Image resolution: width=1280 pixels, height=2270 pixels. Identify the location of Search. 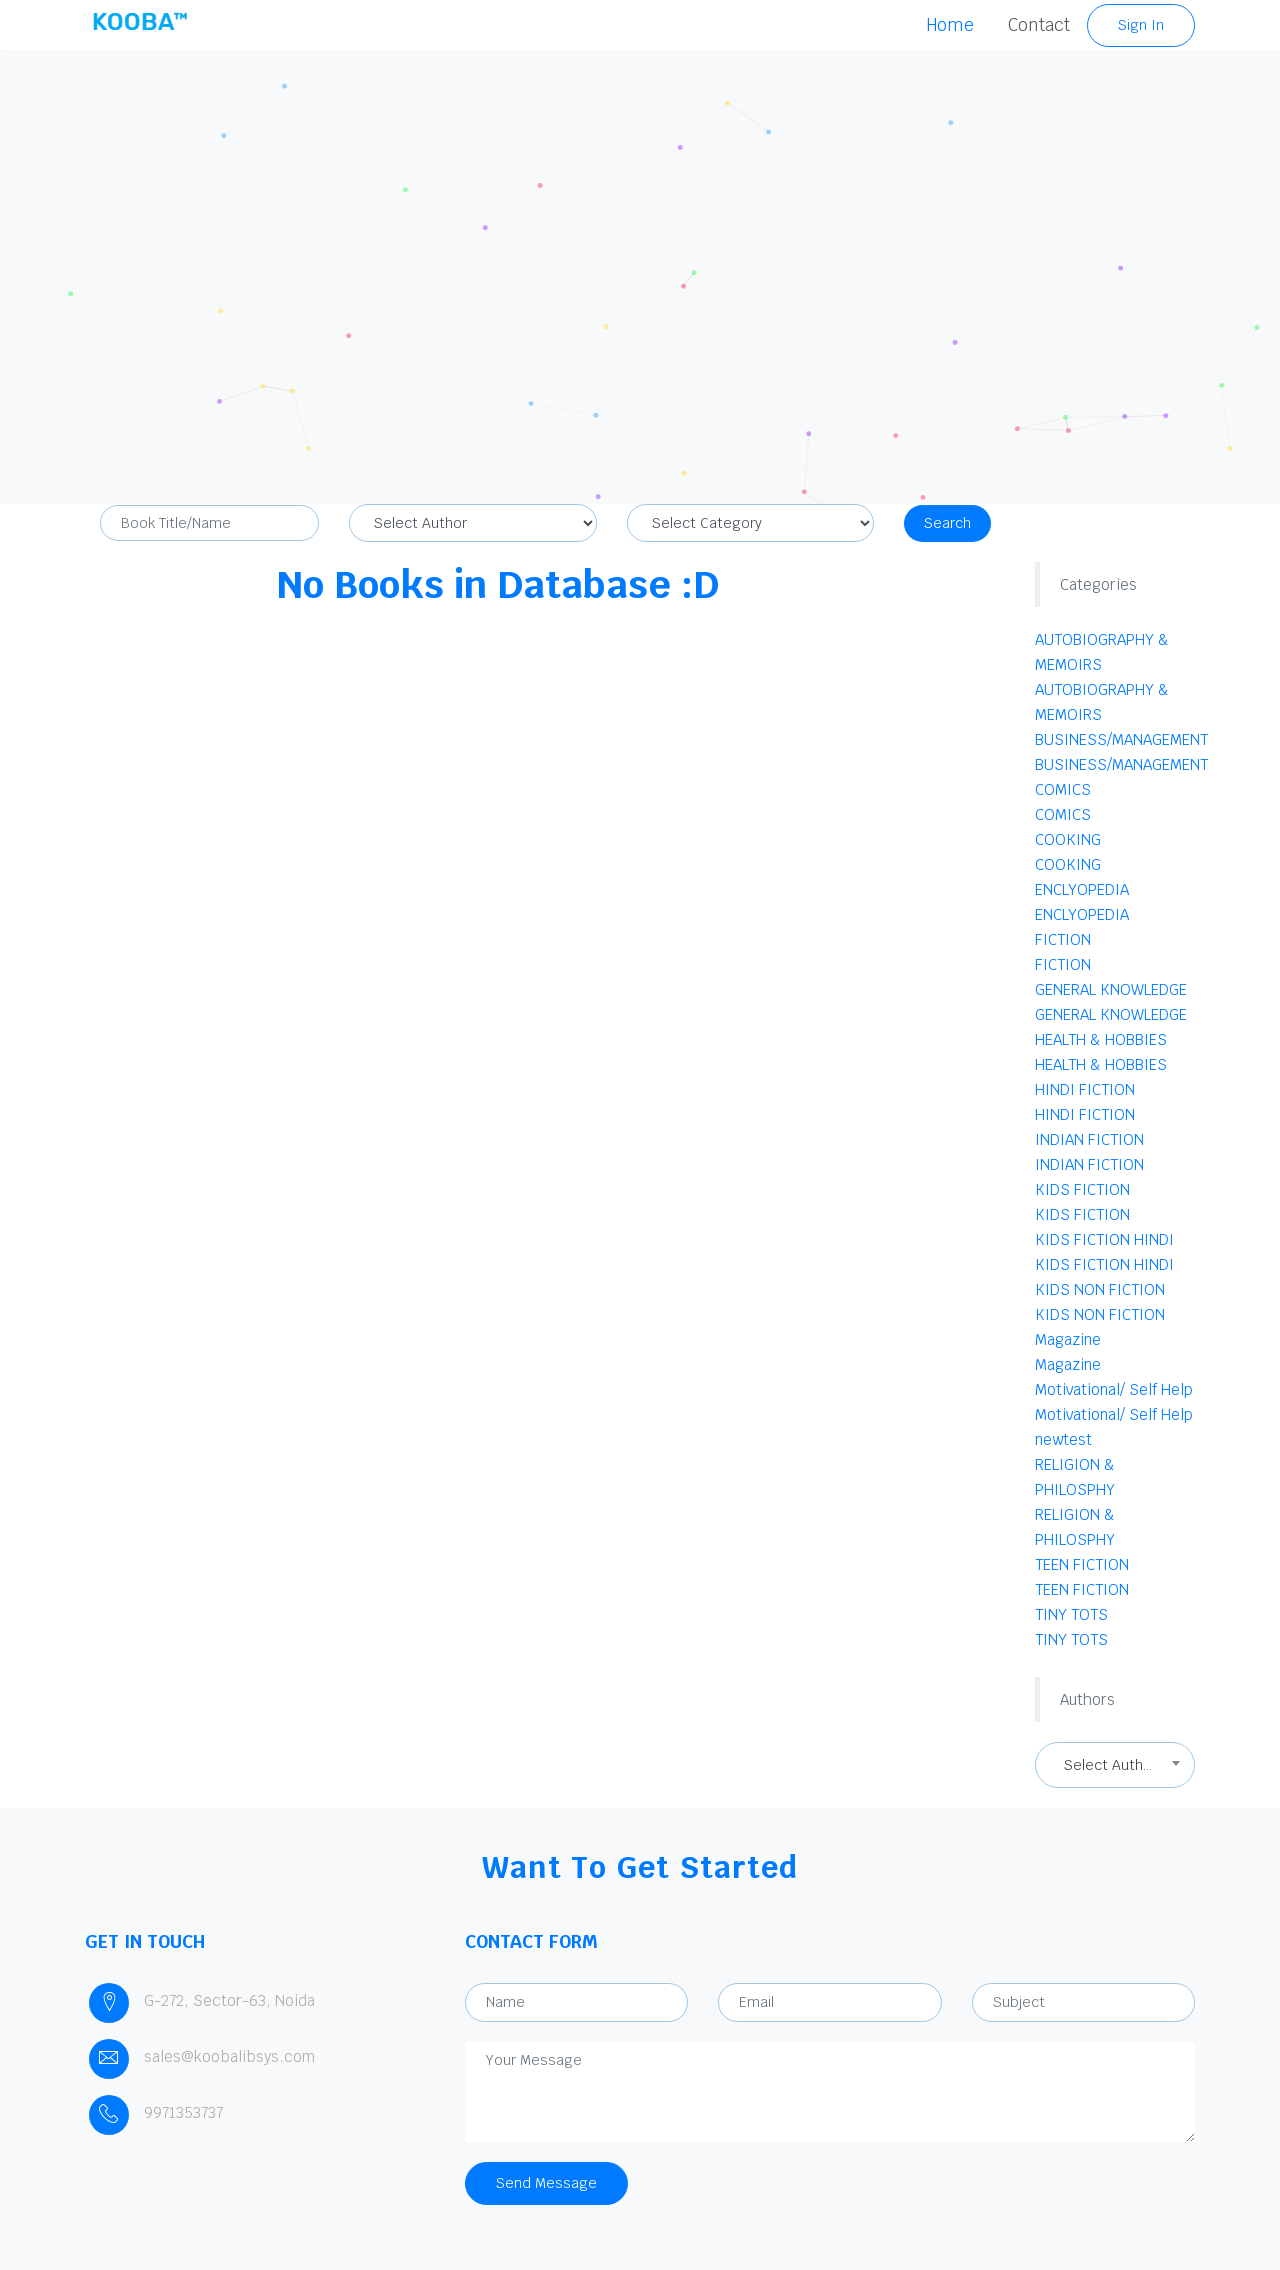
(947, 523).